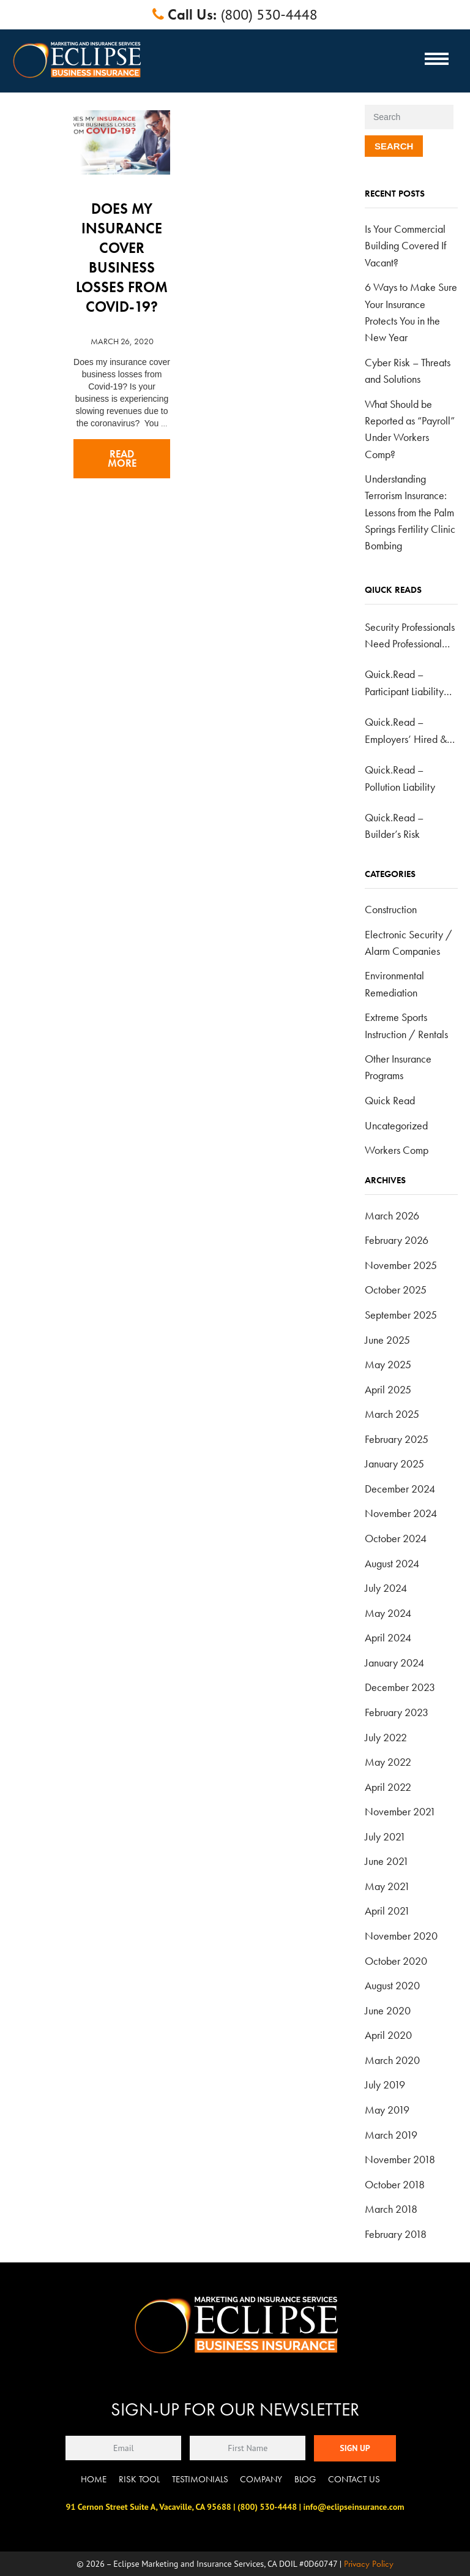 Image resolution: width=470 pixels, height=2576 pixels. I want to click on June 2020, so click(388, 2010).